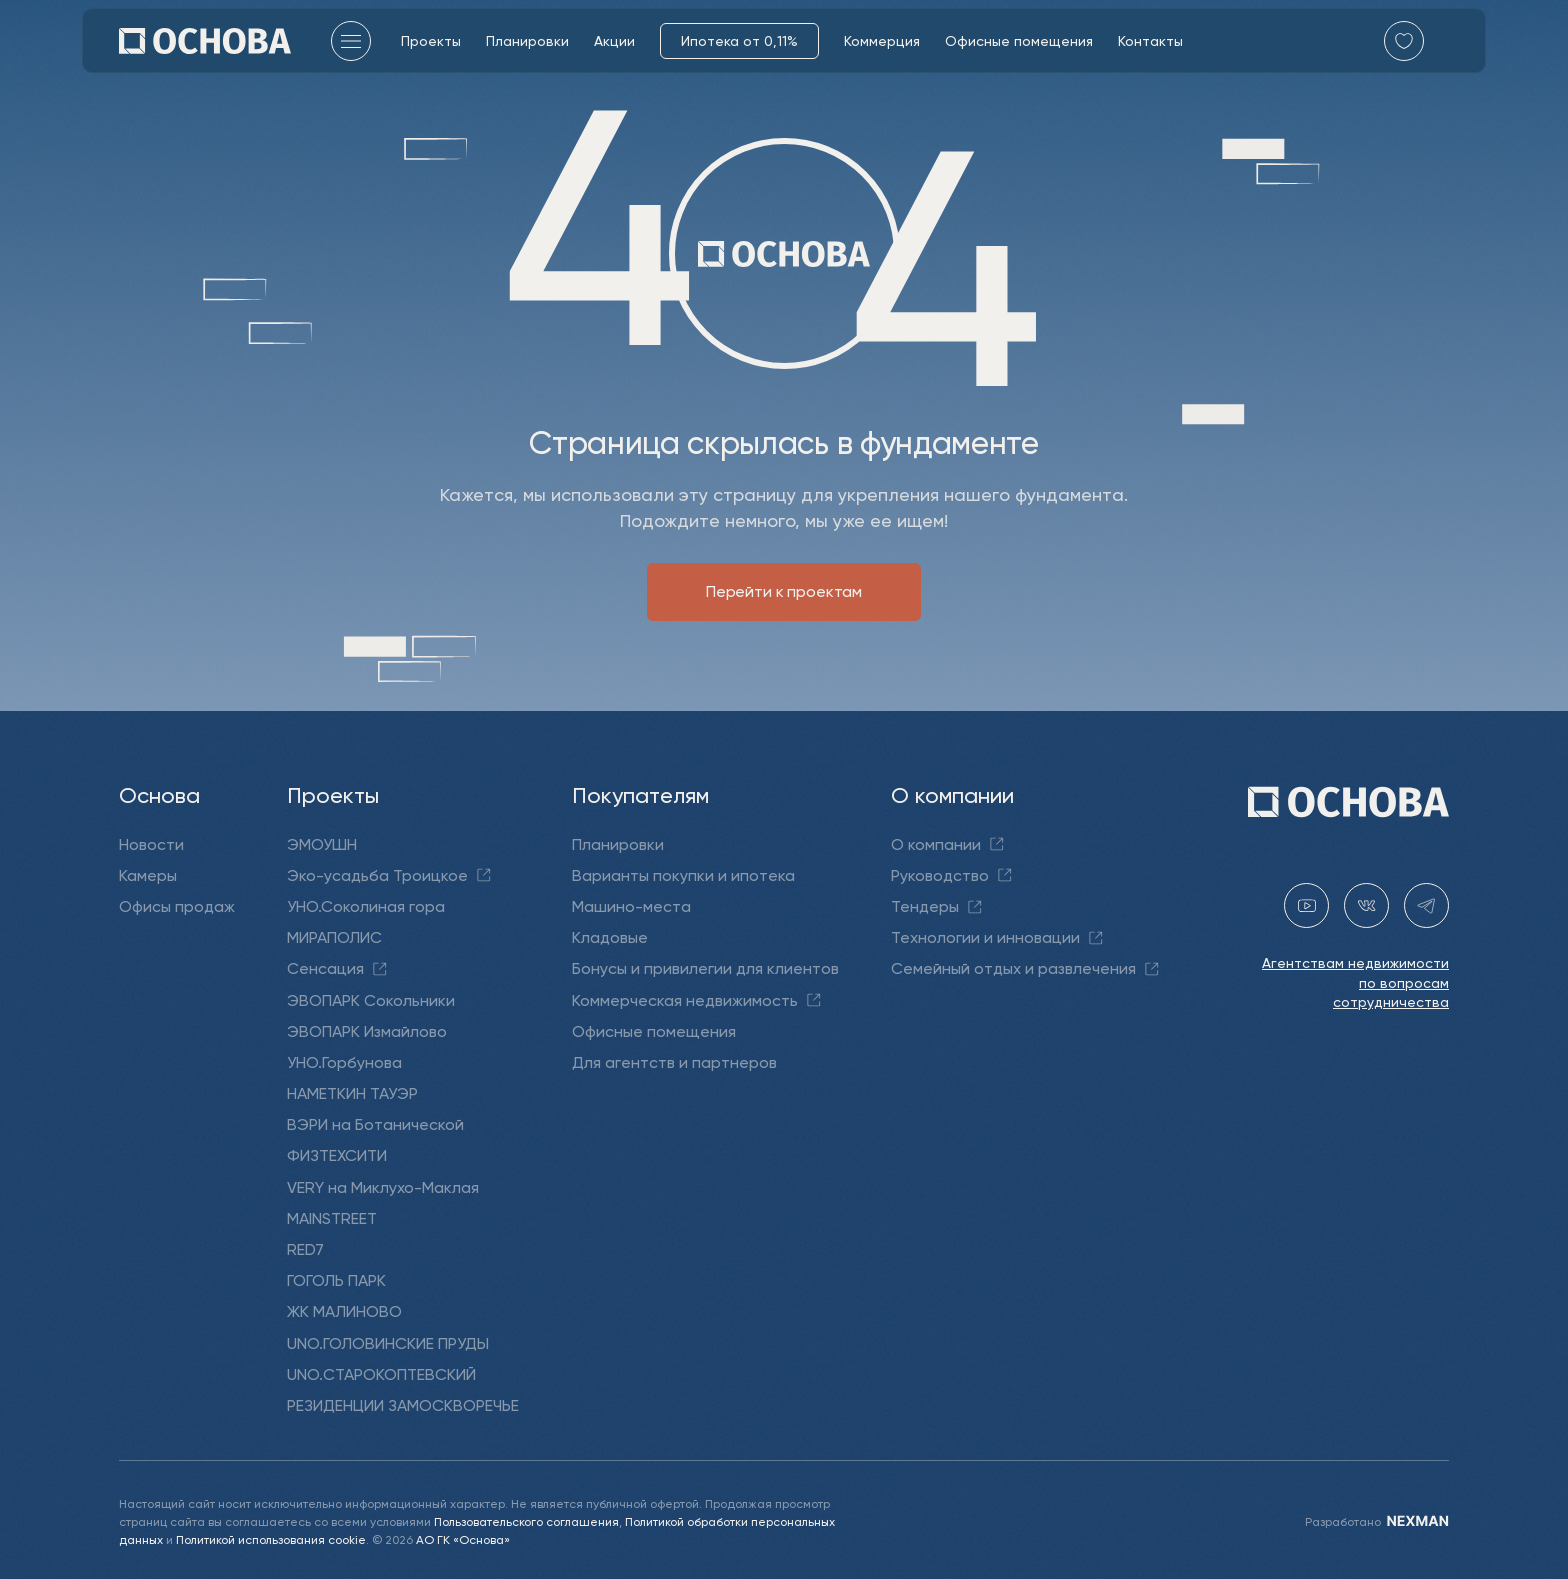 Image resolution: width=1568 pixels, height=1579 pixels. Describe the element at coordinates (1404, 41) in the screenshot. I see `[Перейти в избранное]` at that location.